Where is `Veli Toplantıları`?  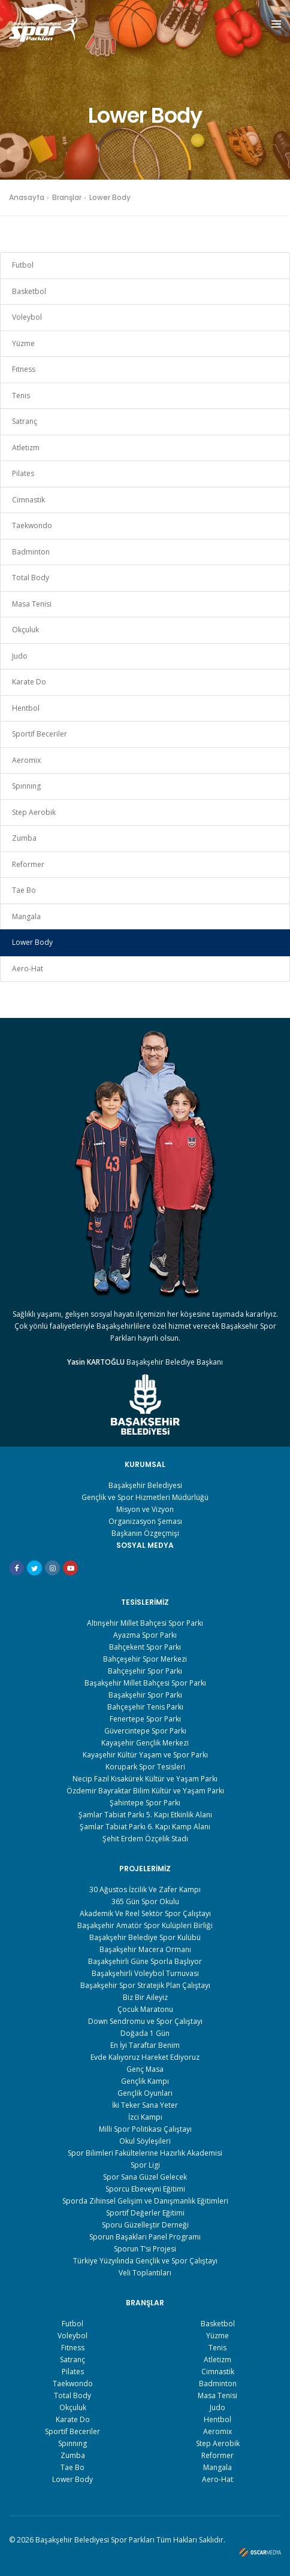
Veli Toplantıları is located at coordinates (145, 2273).